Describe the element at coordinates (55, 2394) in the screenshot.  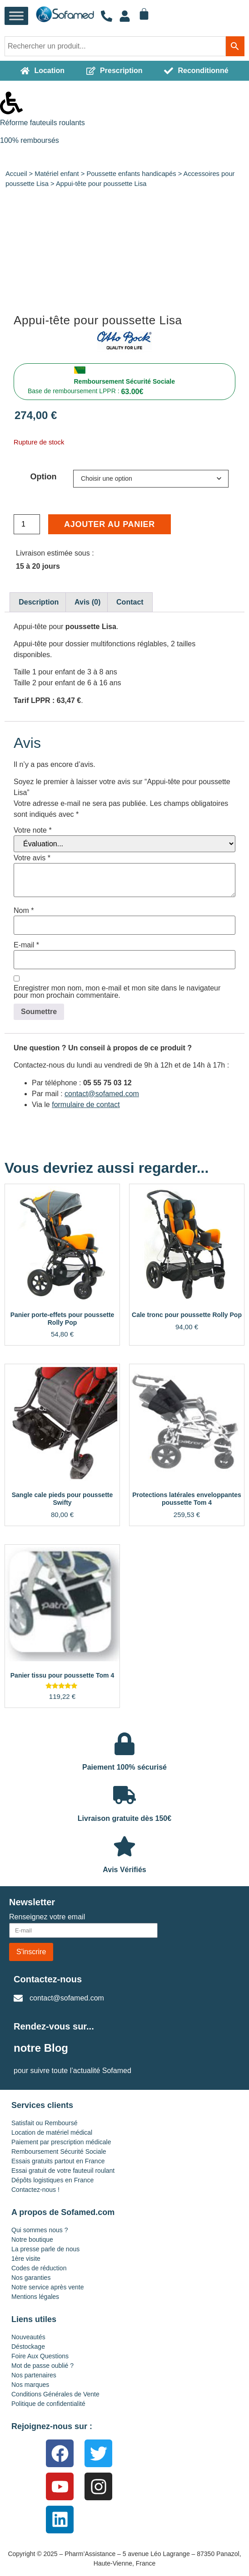
I see `Conditions Générales de Vente` at that location.